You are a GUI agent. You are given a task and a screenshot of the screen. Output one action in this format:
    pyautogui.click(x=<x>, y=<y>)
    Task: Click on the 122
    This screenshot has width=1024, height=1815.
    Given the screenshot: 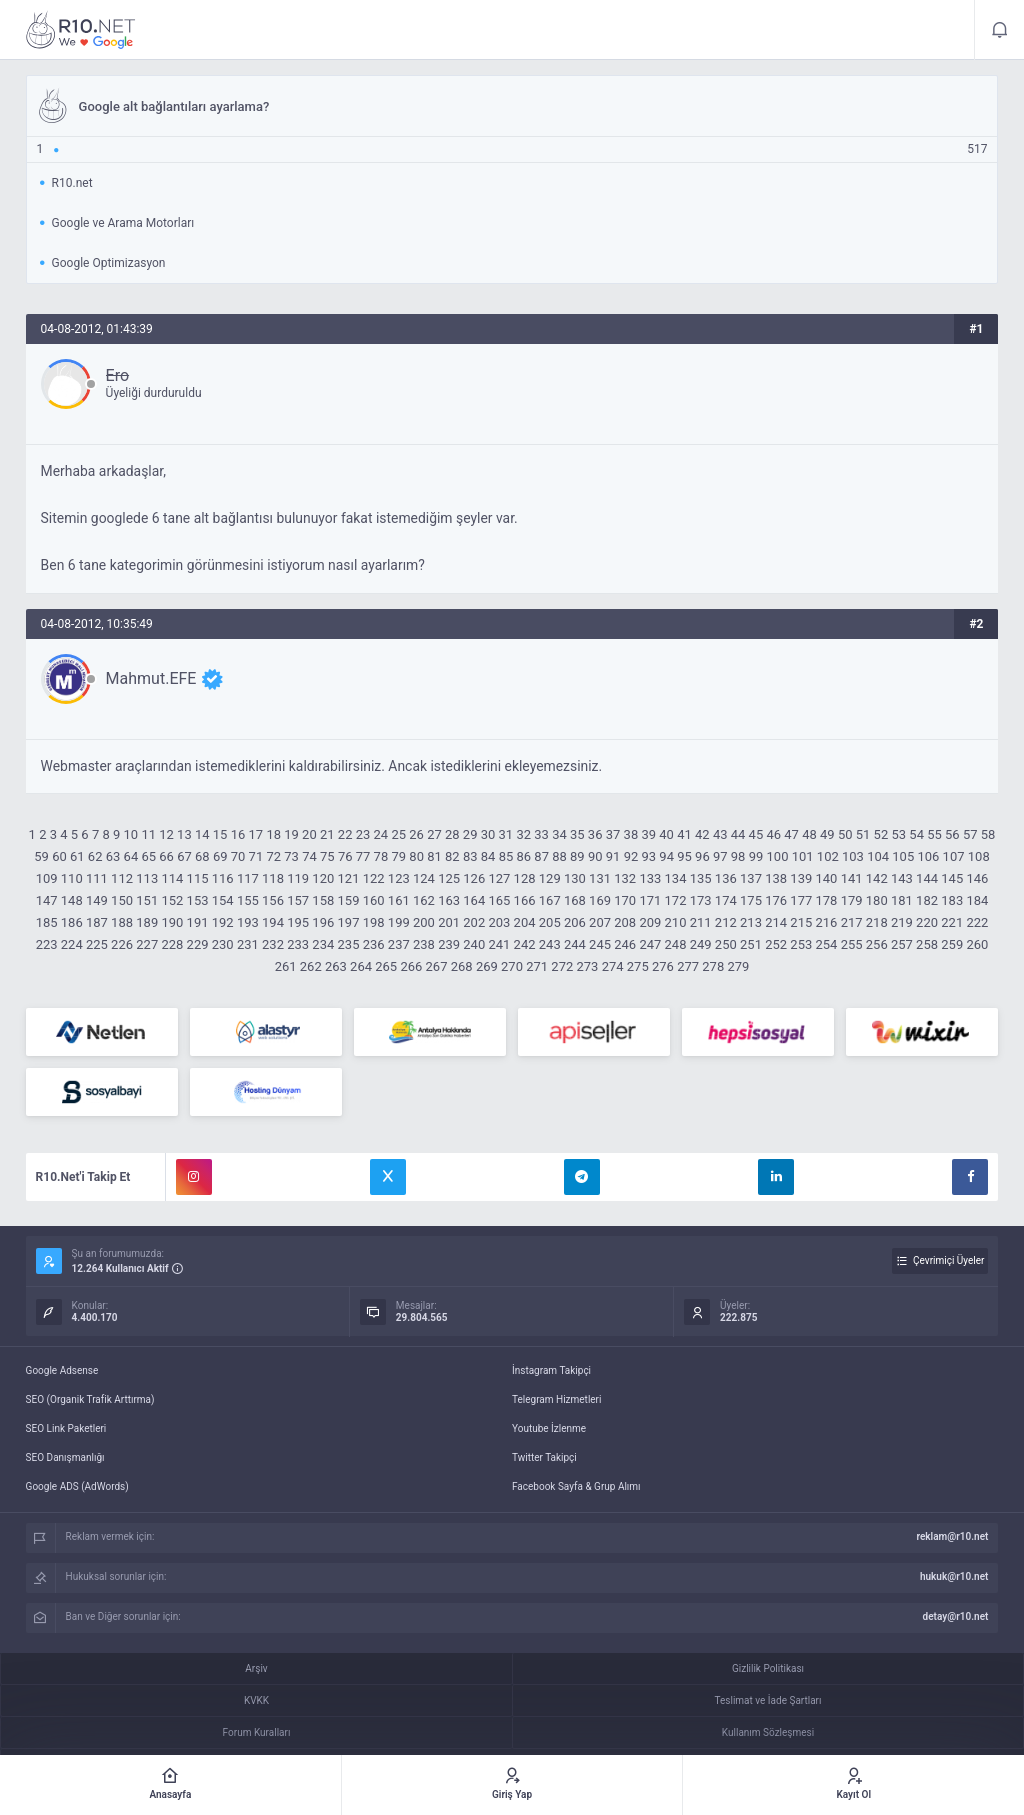 What is the action you would take?
    pyautogui.click(x=374, y=878)
    